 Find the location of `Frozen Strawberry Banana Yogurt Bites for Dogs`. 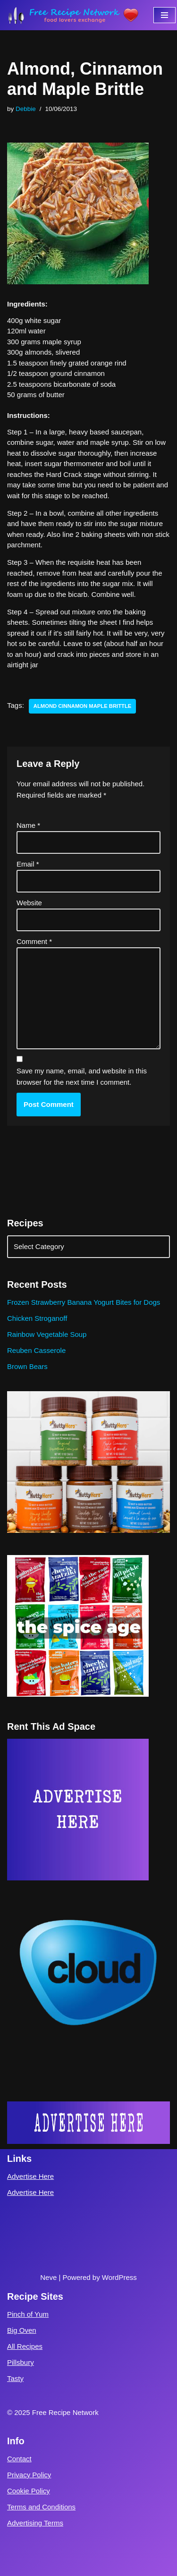

Frozen Strawberry Banana Yogurt Bites for Dogs is located at coordinates (83, 1302).